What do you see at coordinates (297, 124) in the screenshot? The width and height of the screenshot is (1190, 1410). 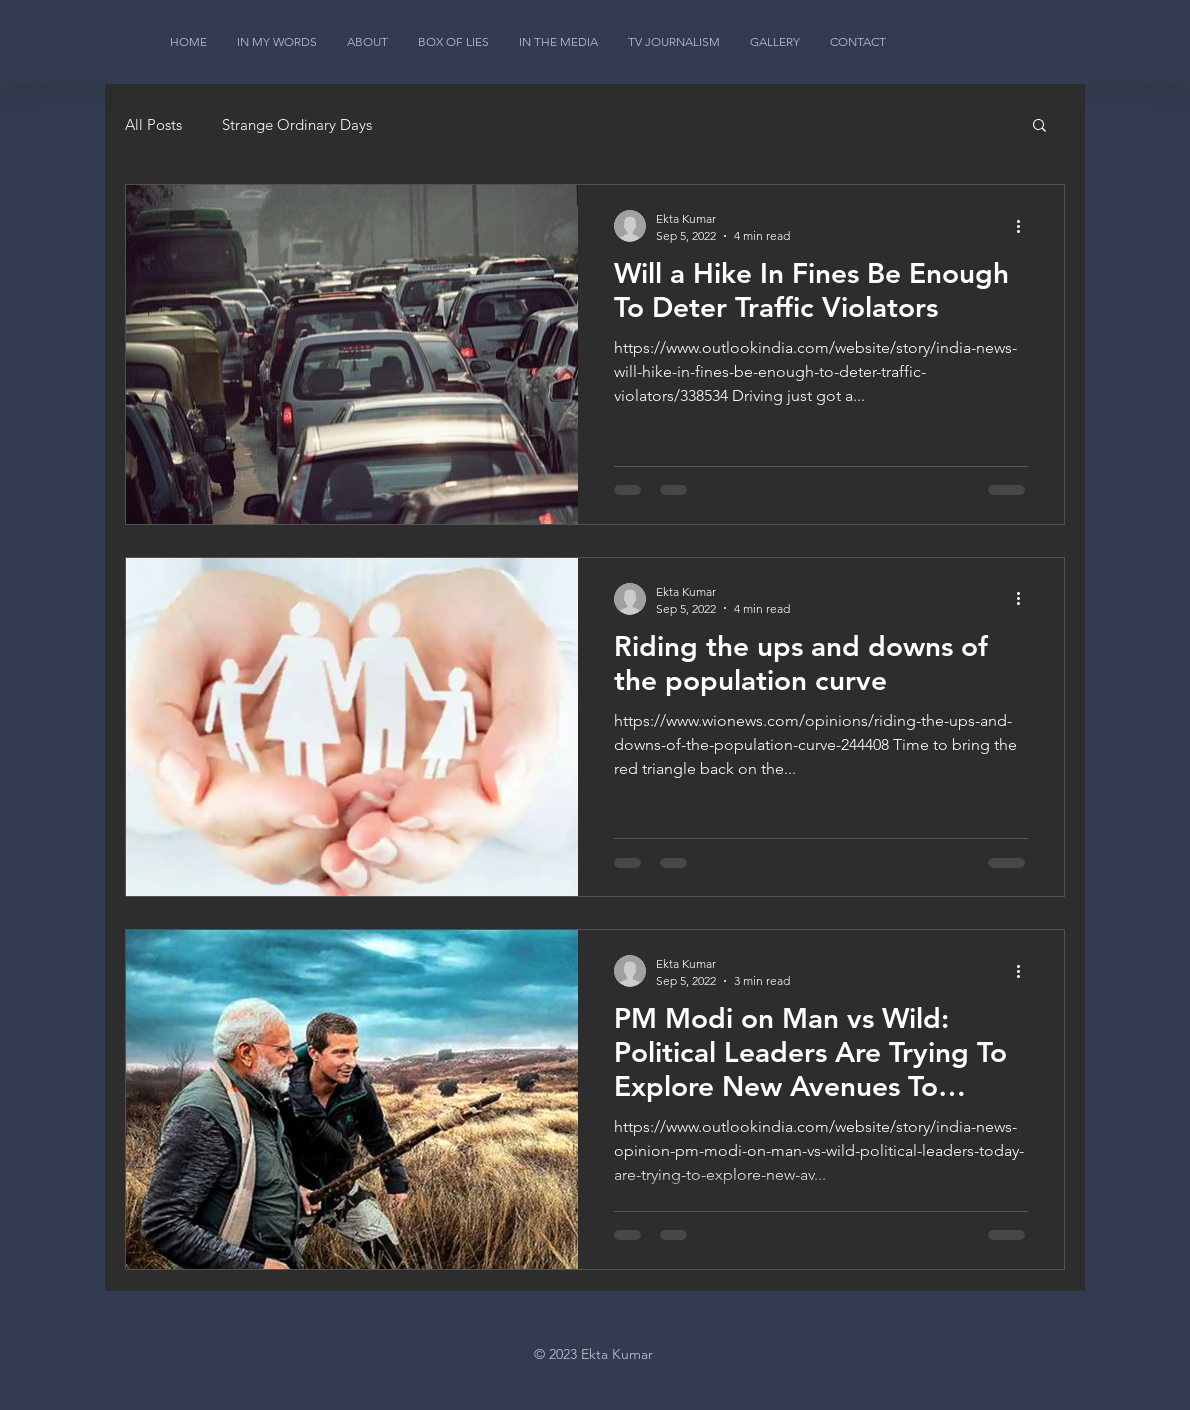 I see `Strange Ordinary Days` at bounding box center [297, 124].